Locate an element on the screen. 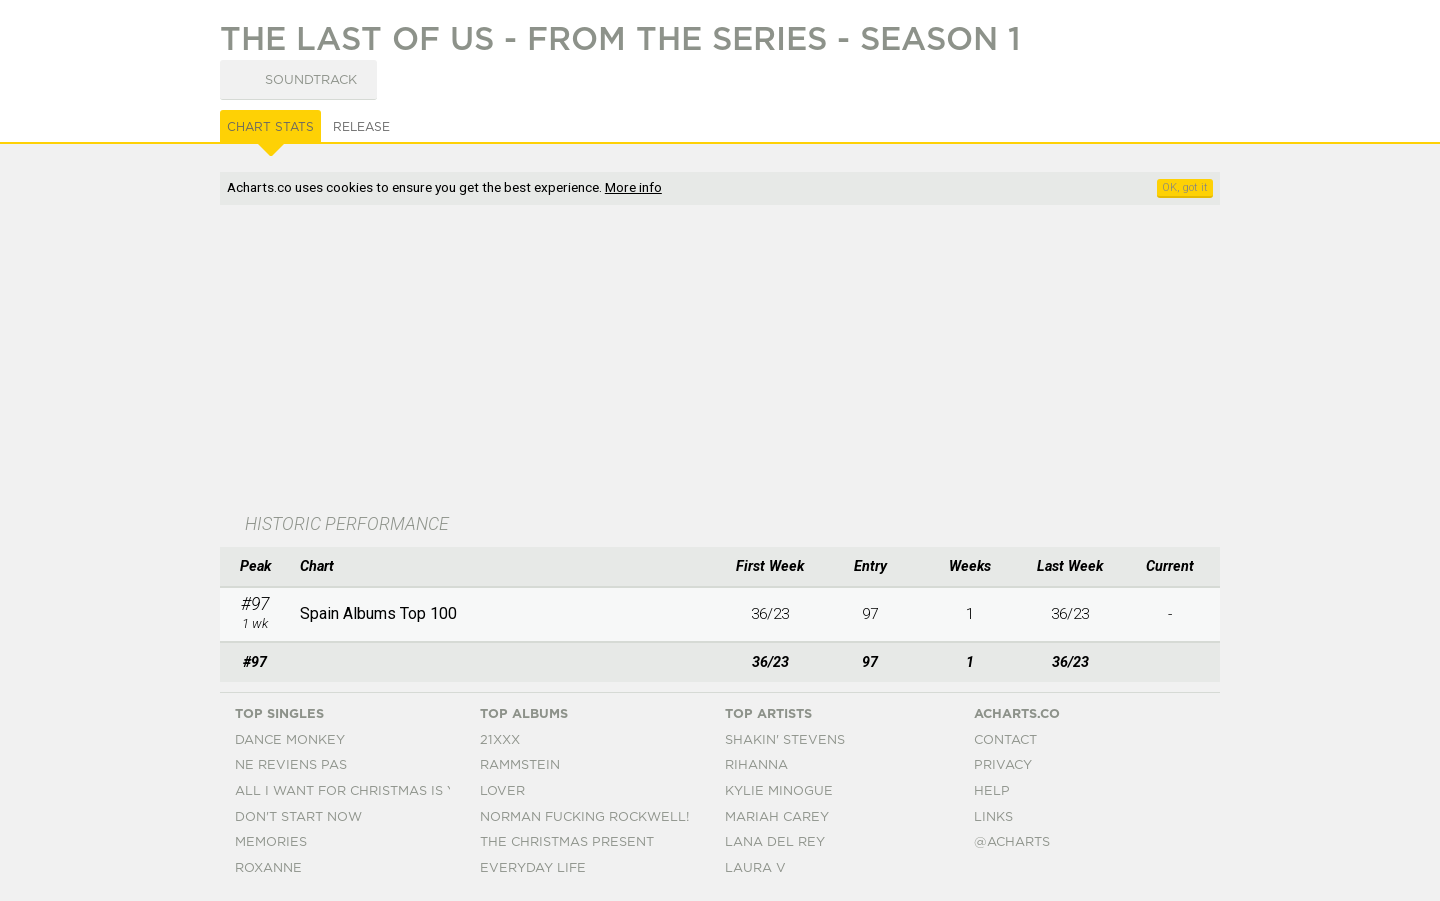 The height and width of the screenshot is (901, 1440). More info is located at coordinates (633, 187).